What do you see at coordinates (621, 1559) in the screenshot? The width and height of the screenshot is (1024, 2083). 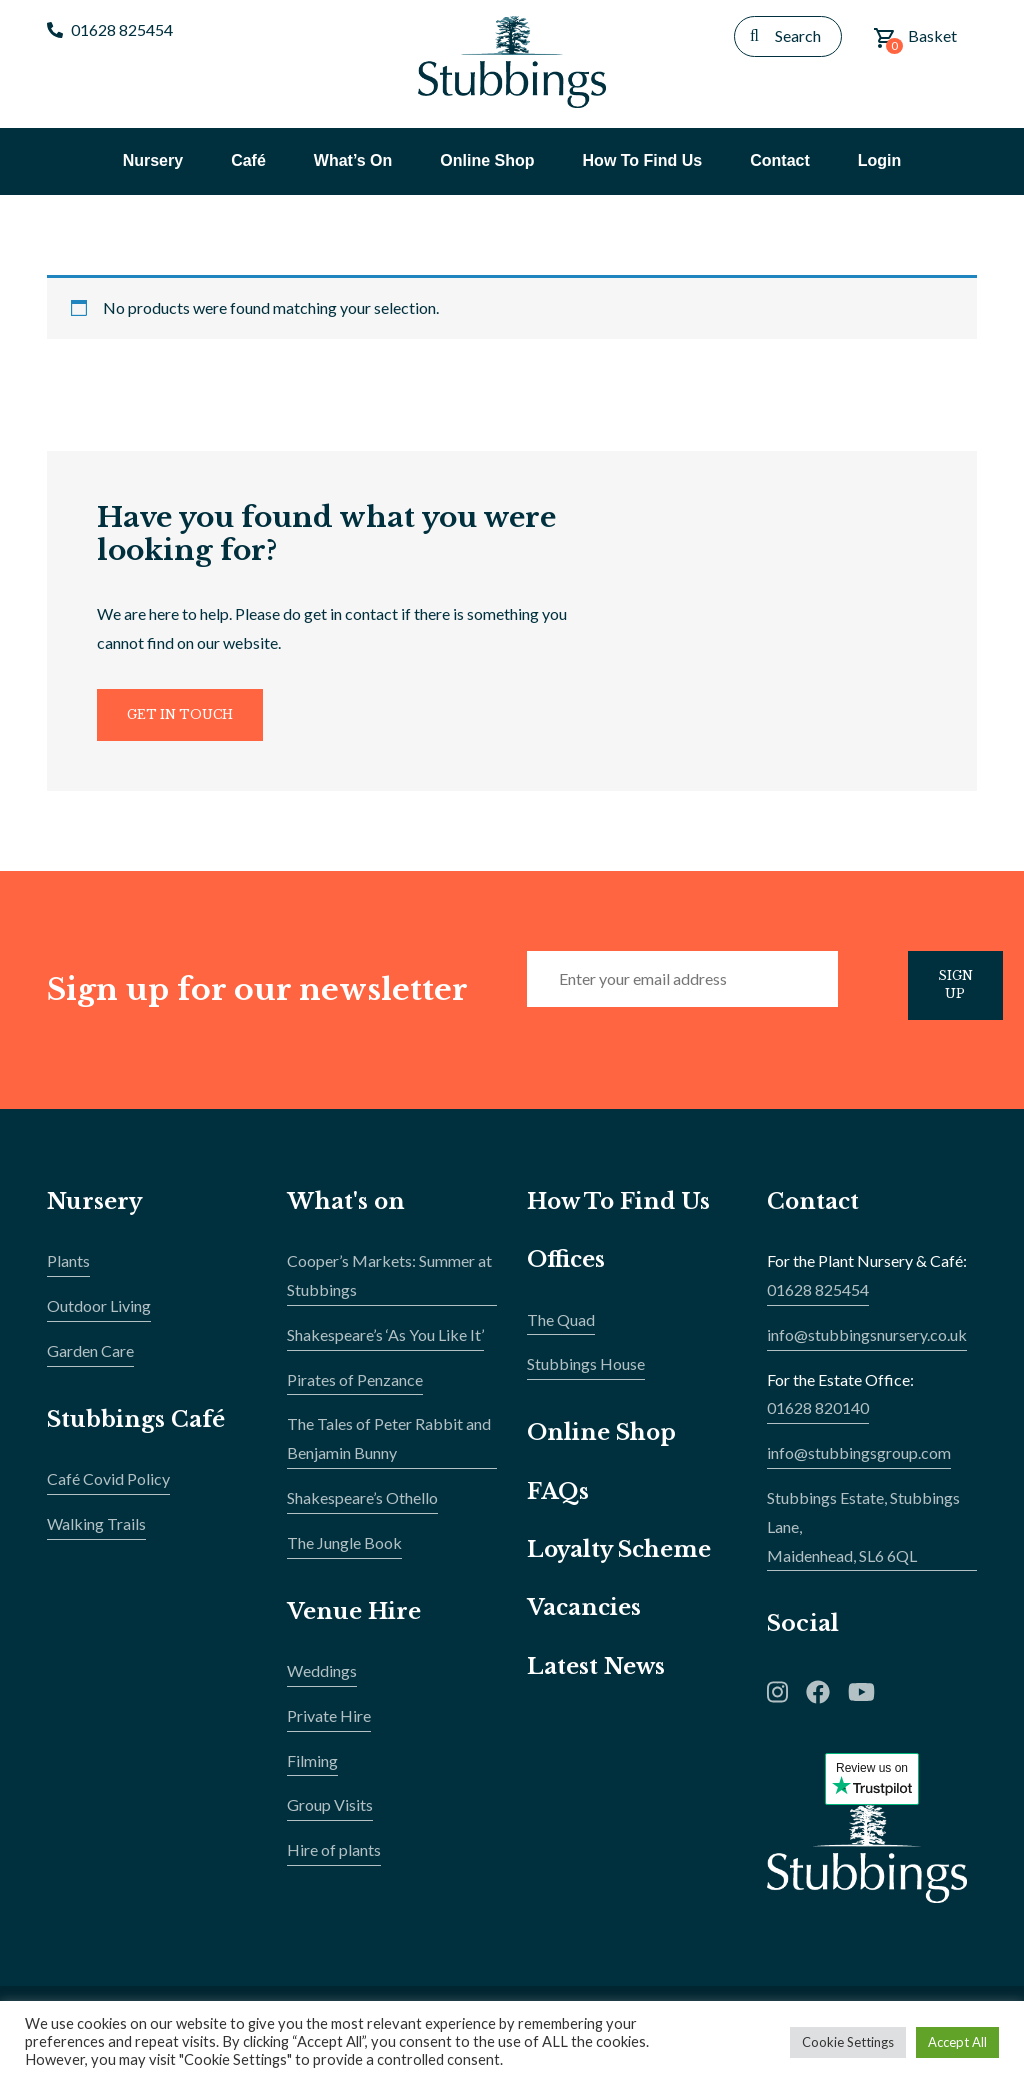 I see `Loyalty Scheme` at bounding box center [621, 1559].